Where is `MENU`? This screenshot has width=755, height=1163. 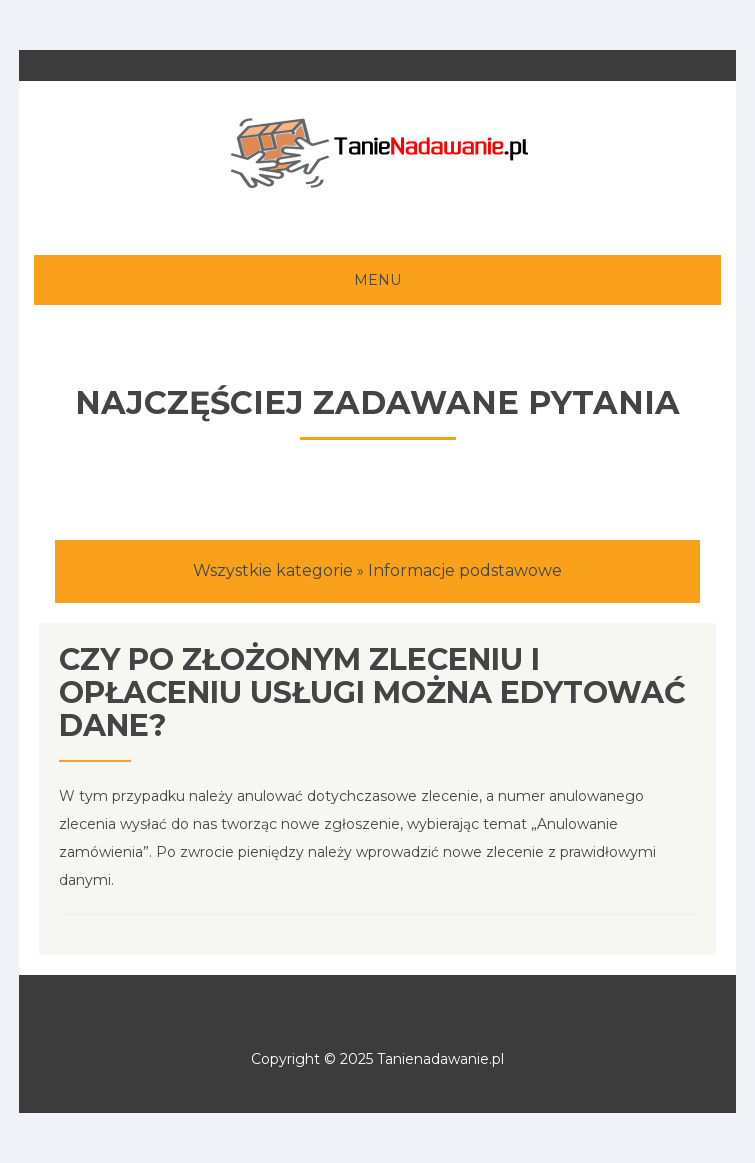 MENU is located at coordinates (377, 280).